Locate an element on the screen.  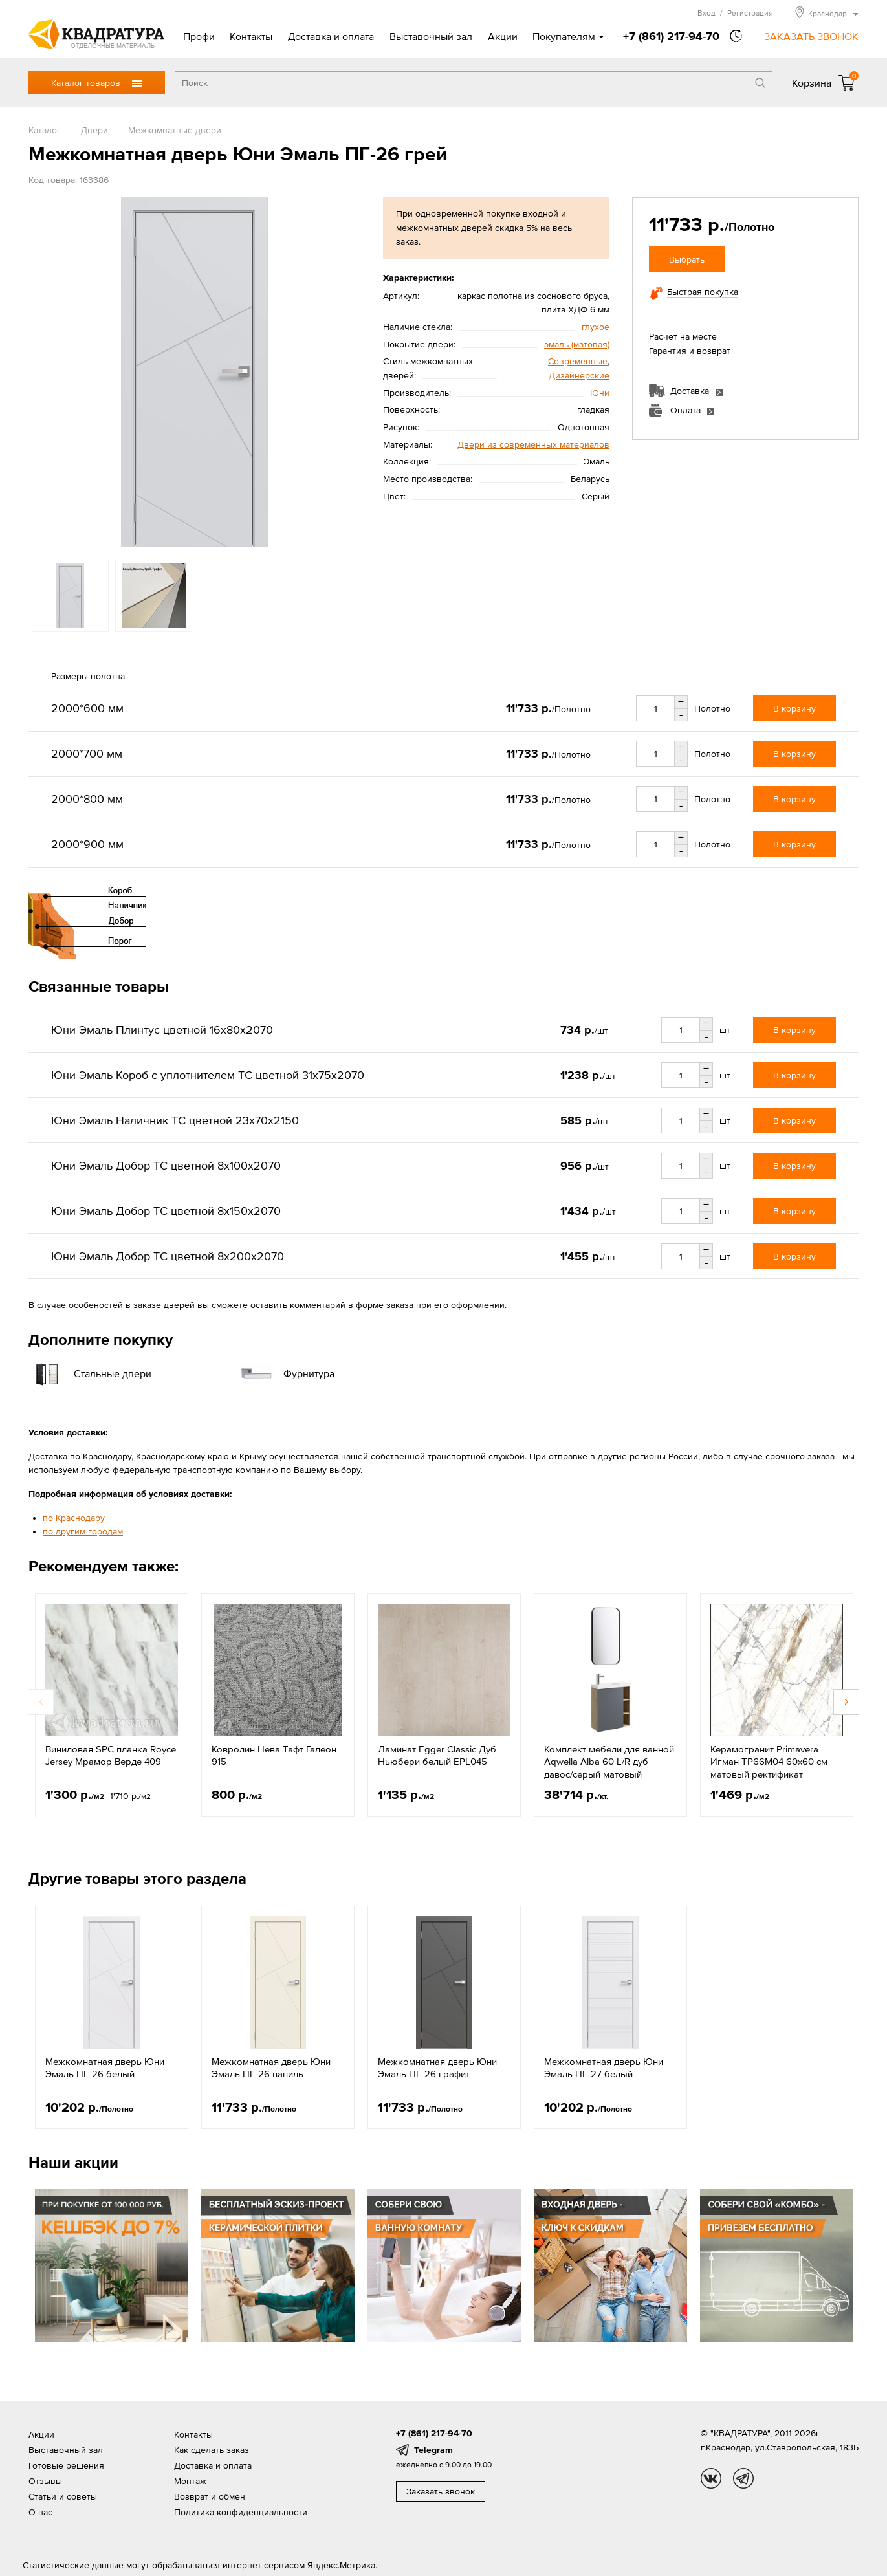
по другим городам is located at coordinates (83, 1531).